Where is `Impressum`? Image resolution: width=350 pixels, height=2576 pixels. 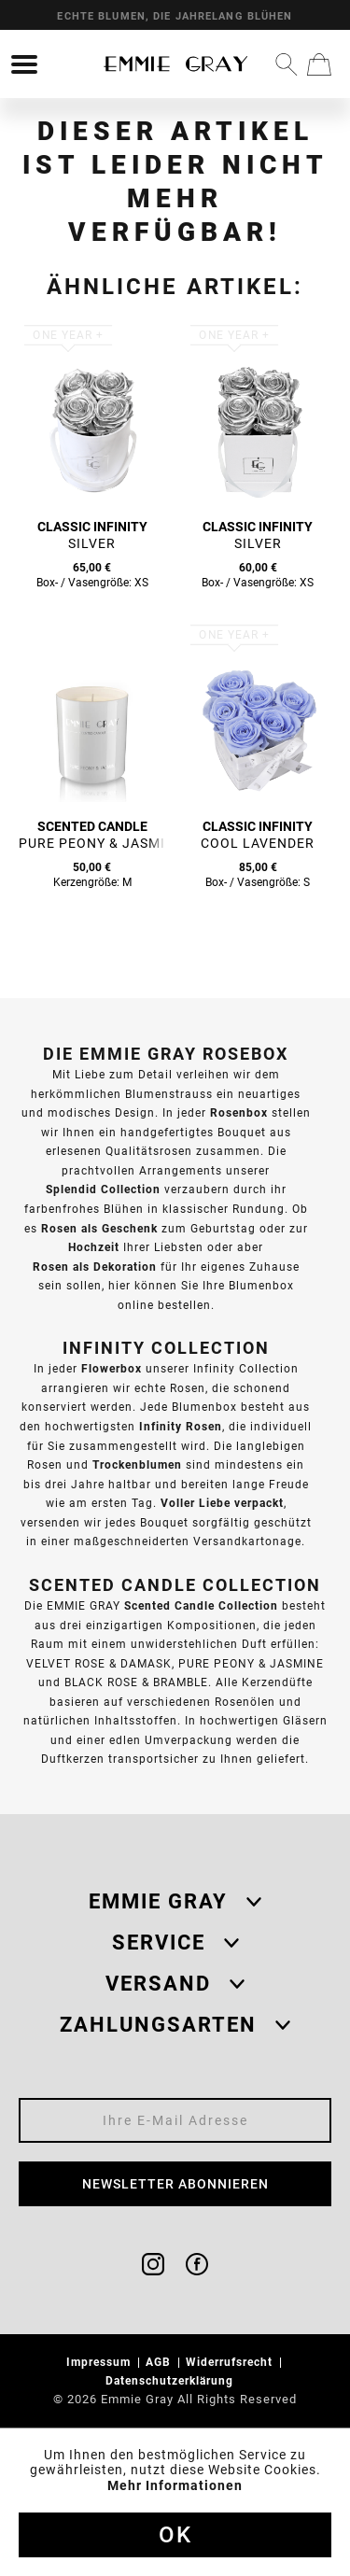
Impressum is located at coordinates (100, 2362).